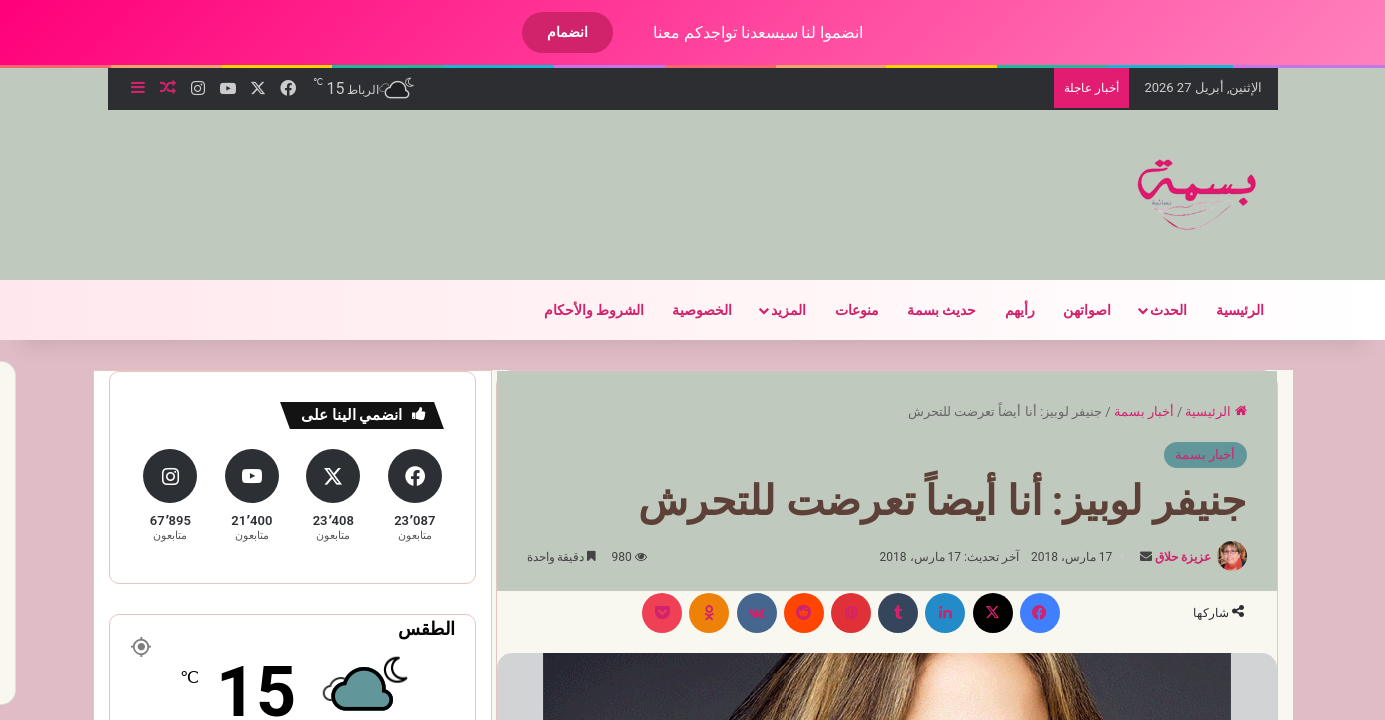  Describe the element at coordinates (771, 310) in the screenshot. I see `المزيد` at that location.